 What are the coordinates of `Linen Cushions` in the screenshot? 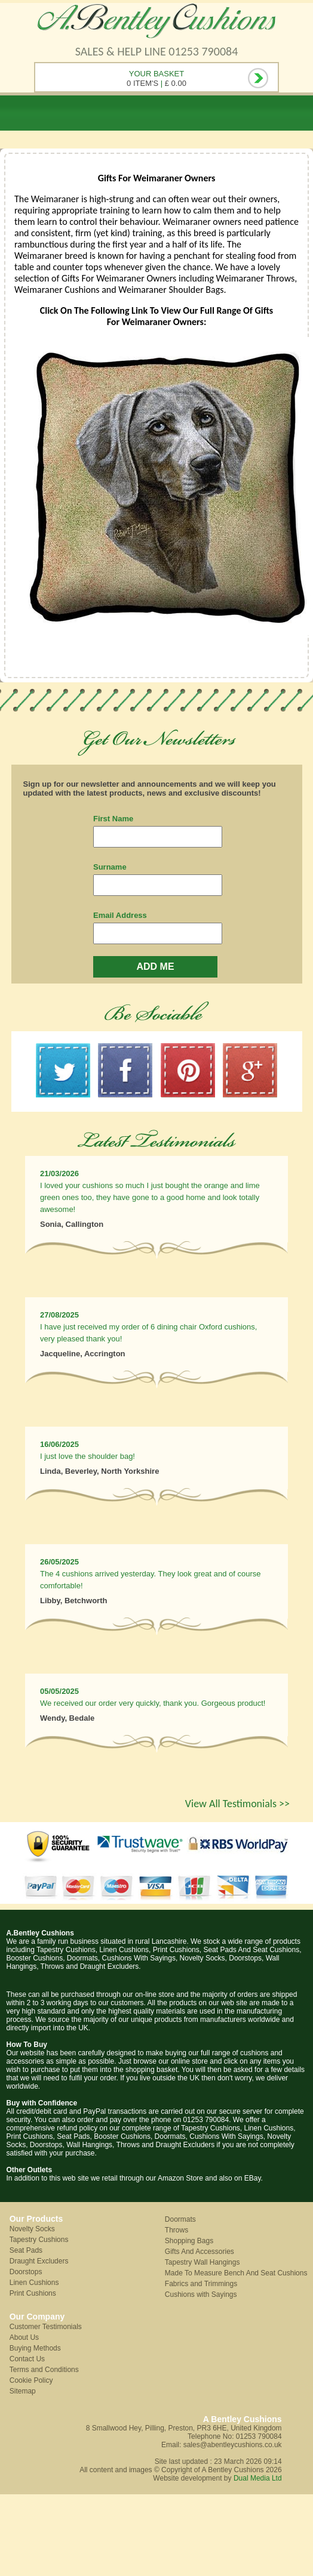 It's located at (34, 2282).